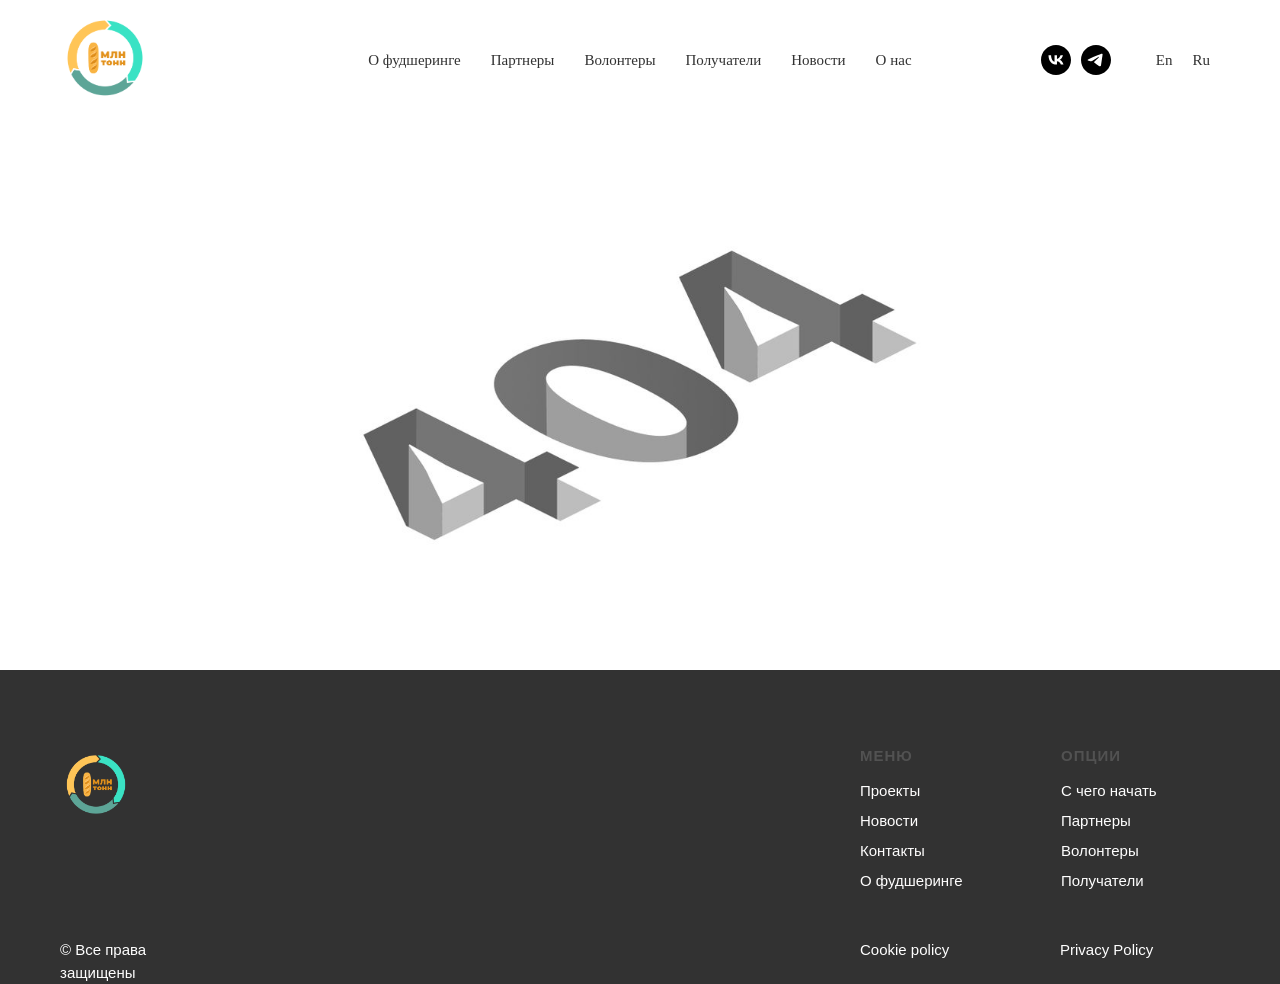 The image size is (1280, 984). What do you see at coordinates (724, 60) in the screenshot?
I see `Получатели` at bounding box center [724, 60].